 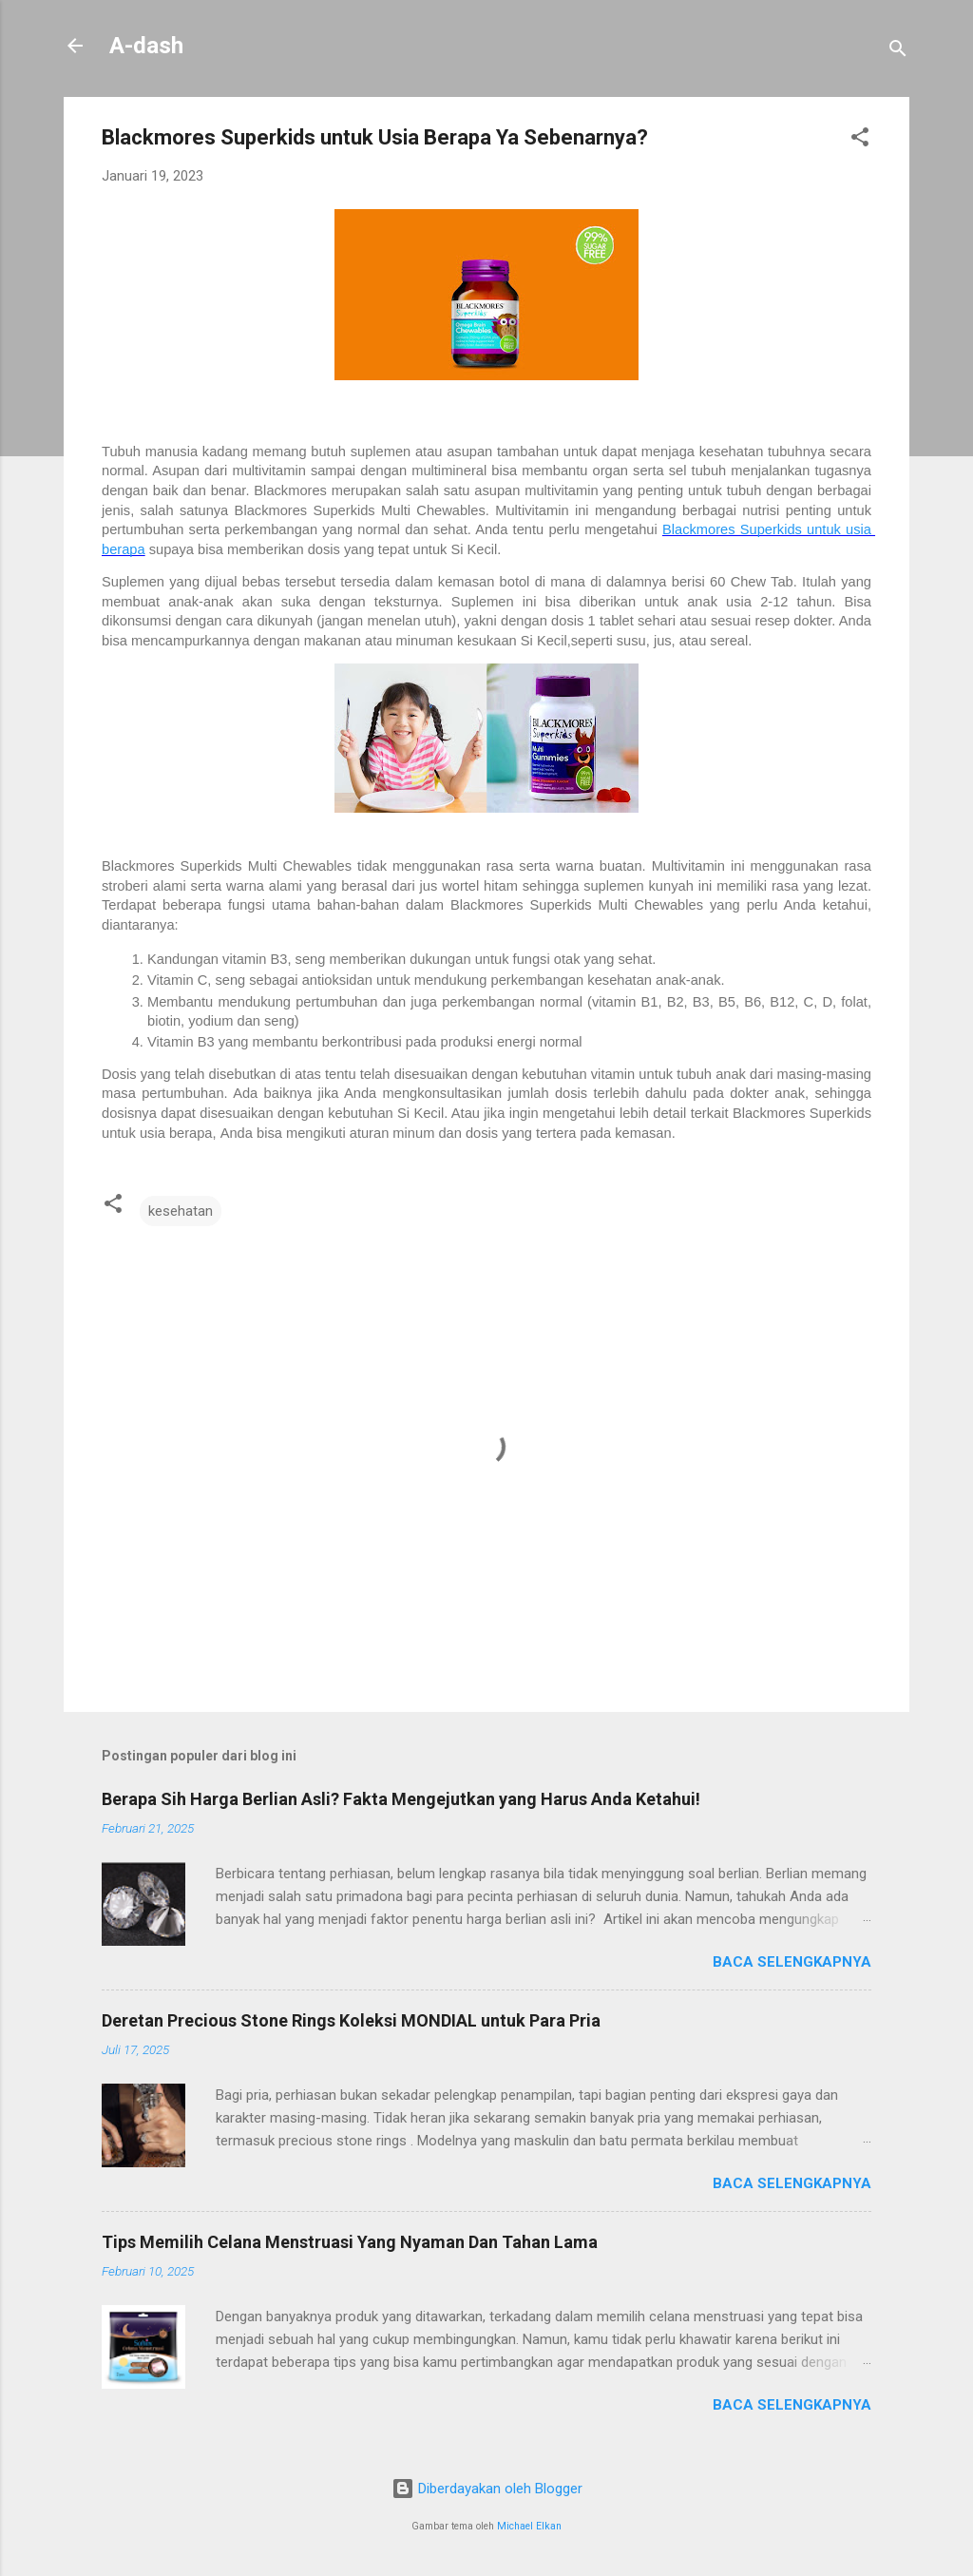 I want to click on A-dash, so click(x=146, y=45).